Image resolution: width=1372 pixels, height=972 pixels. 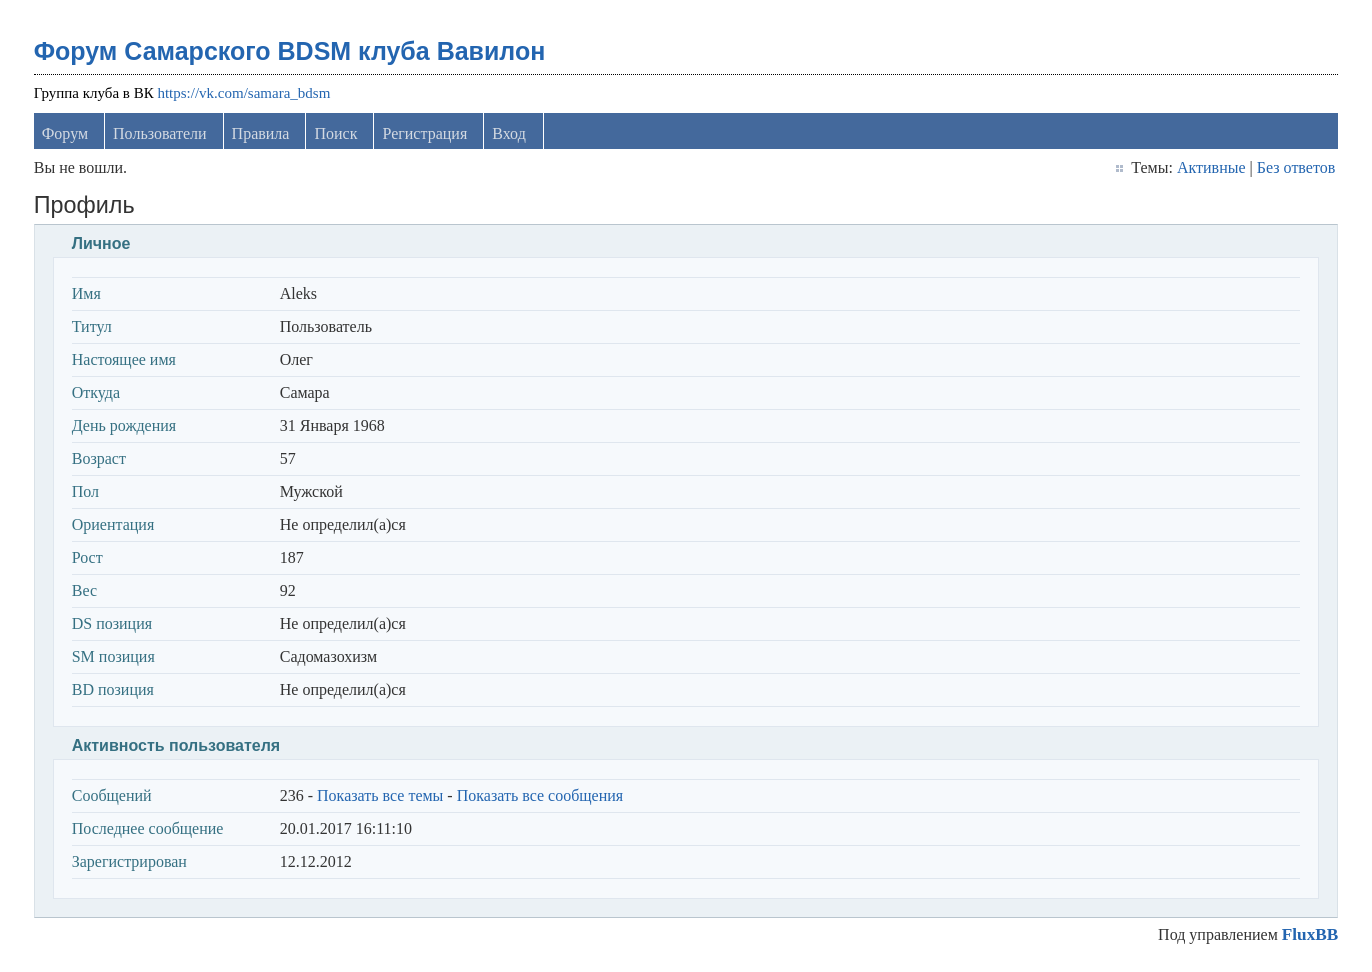 I want to click on Форум Самарского BDSM клуба Вавилон, so click(x=290, y=51).